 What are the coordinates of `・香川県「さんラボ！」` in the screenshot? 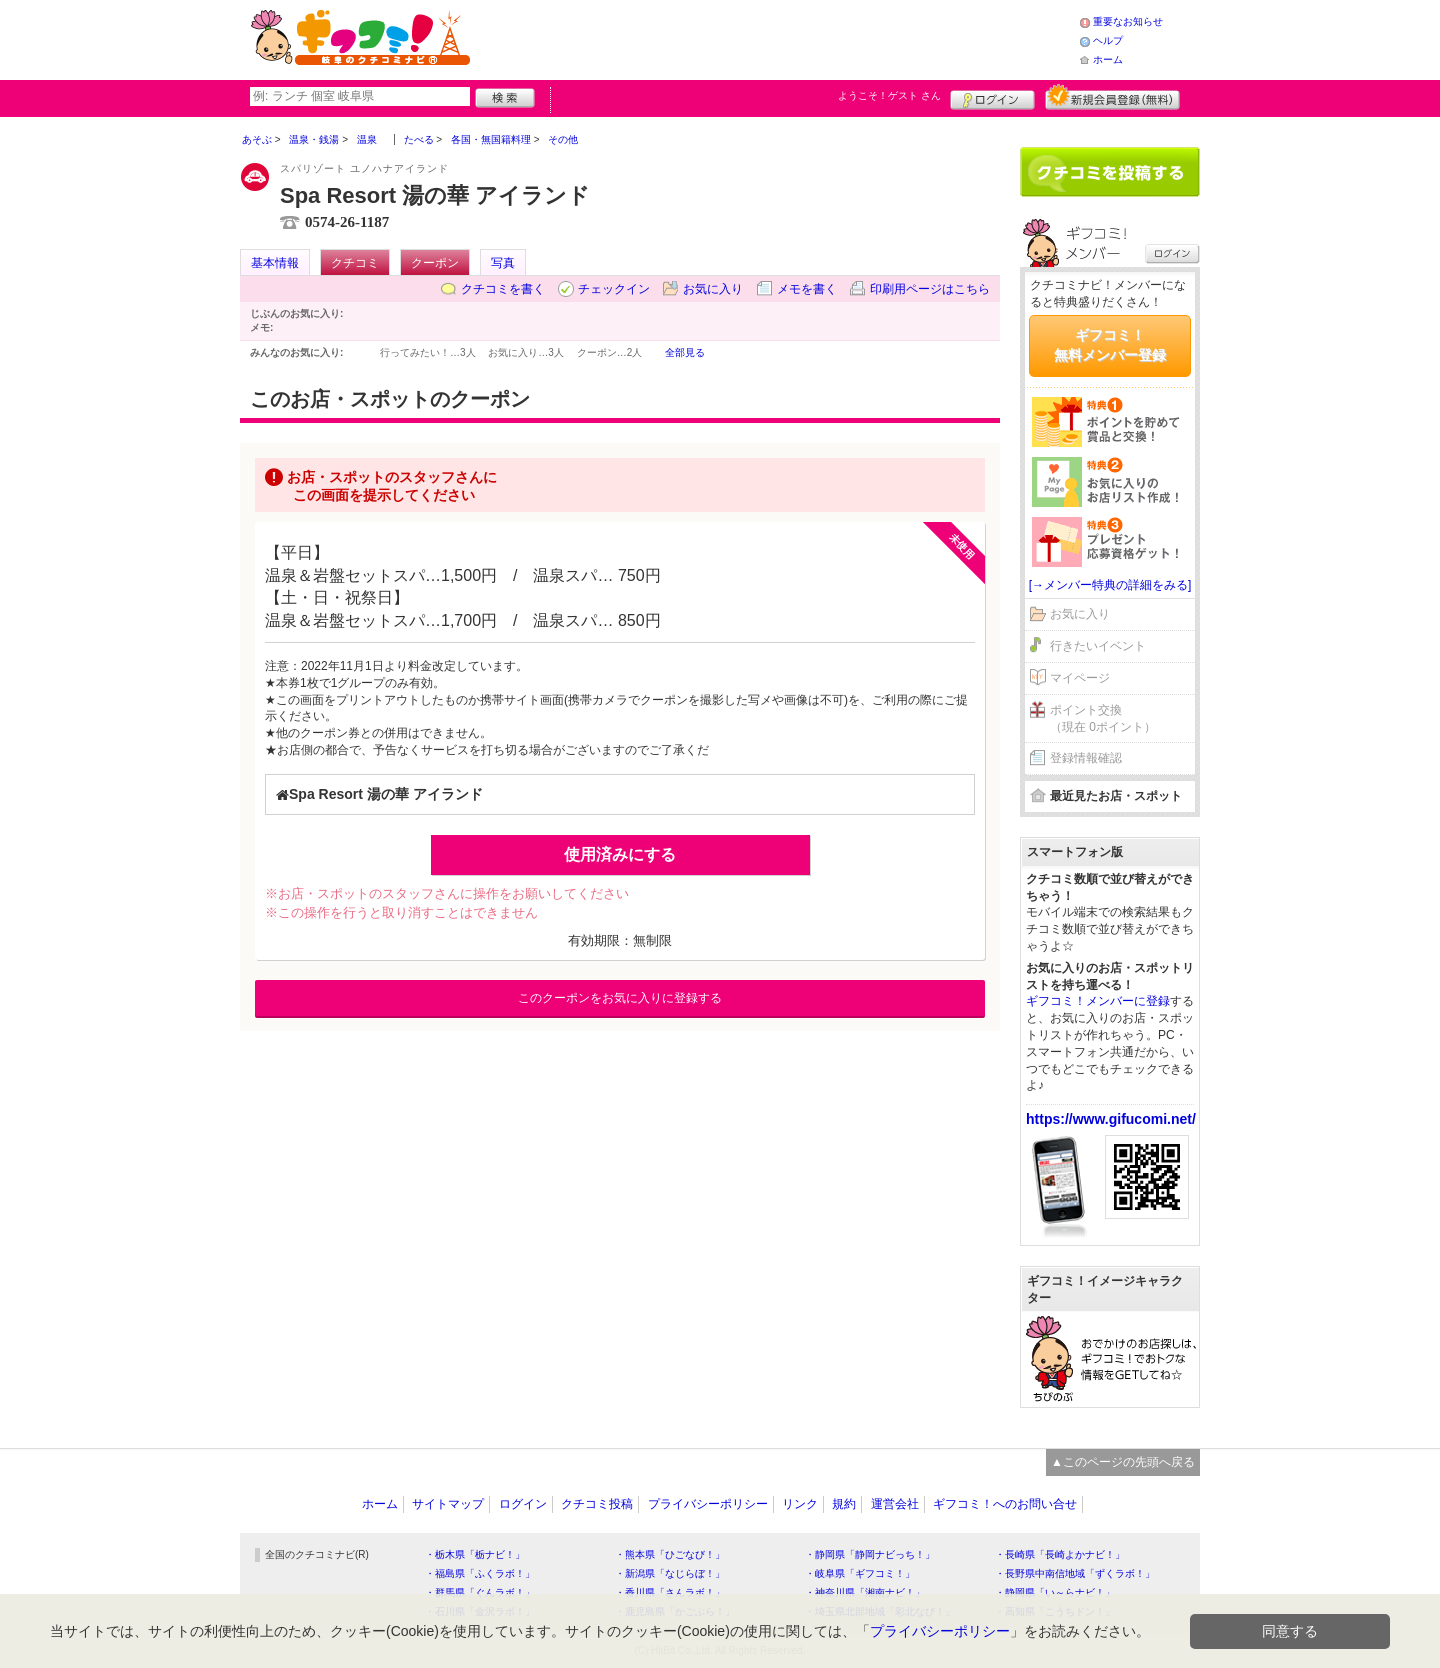 It's located at (670, 1592).